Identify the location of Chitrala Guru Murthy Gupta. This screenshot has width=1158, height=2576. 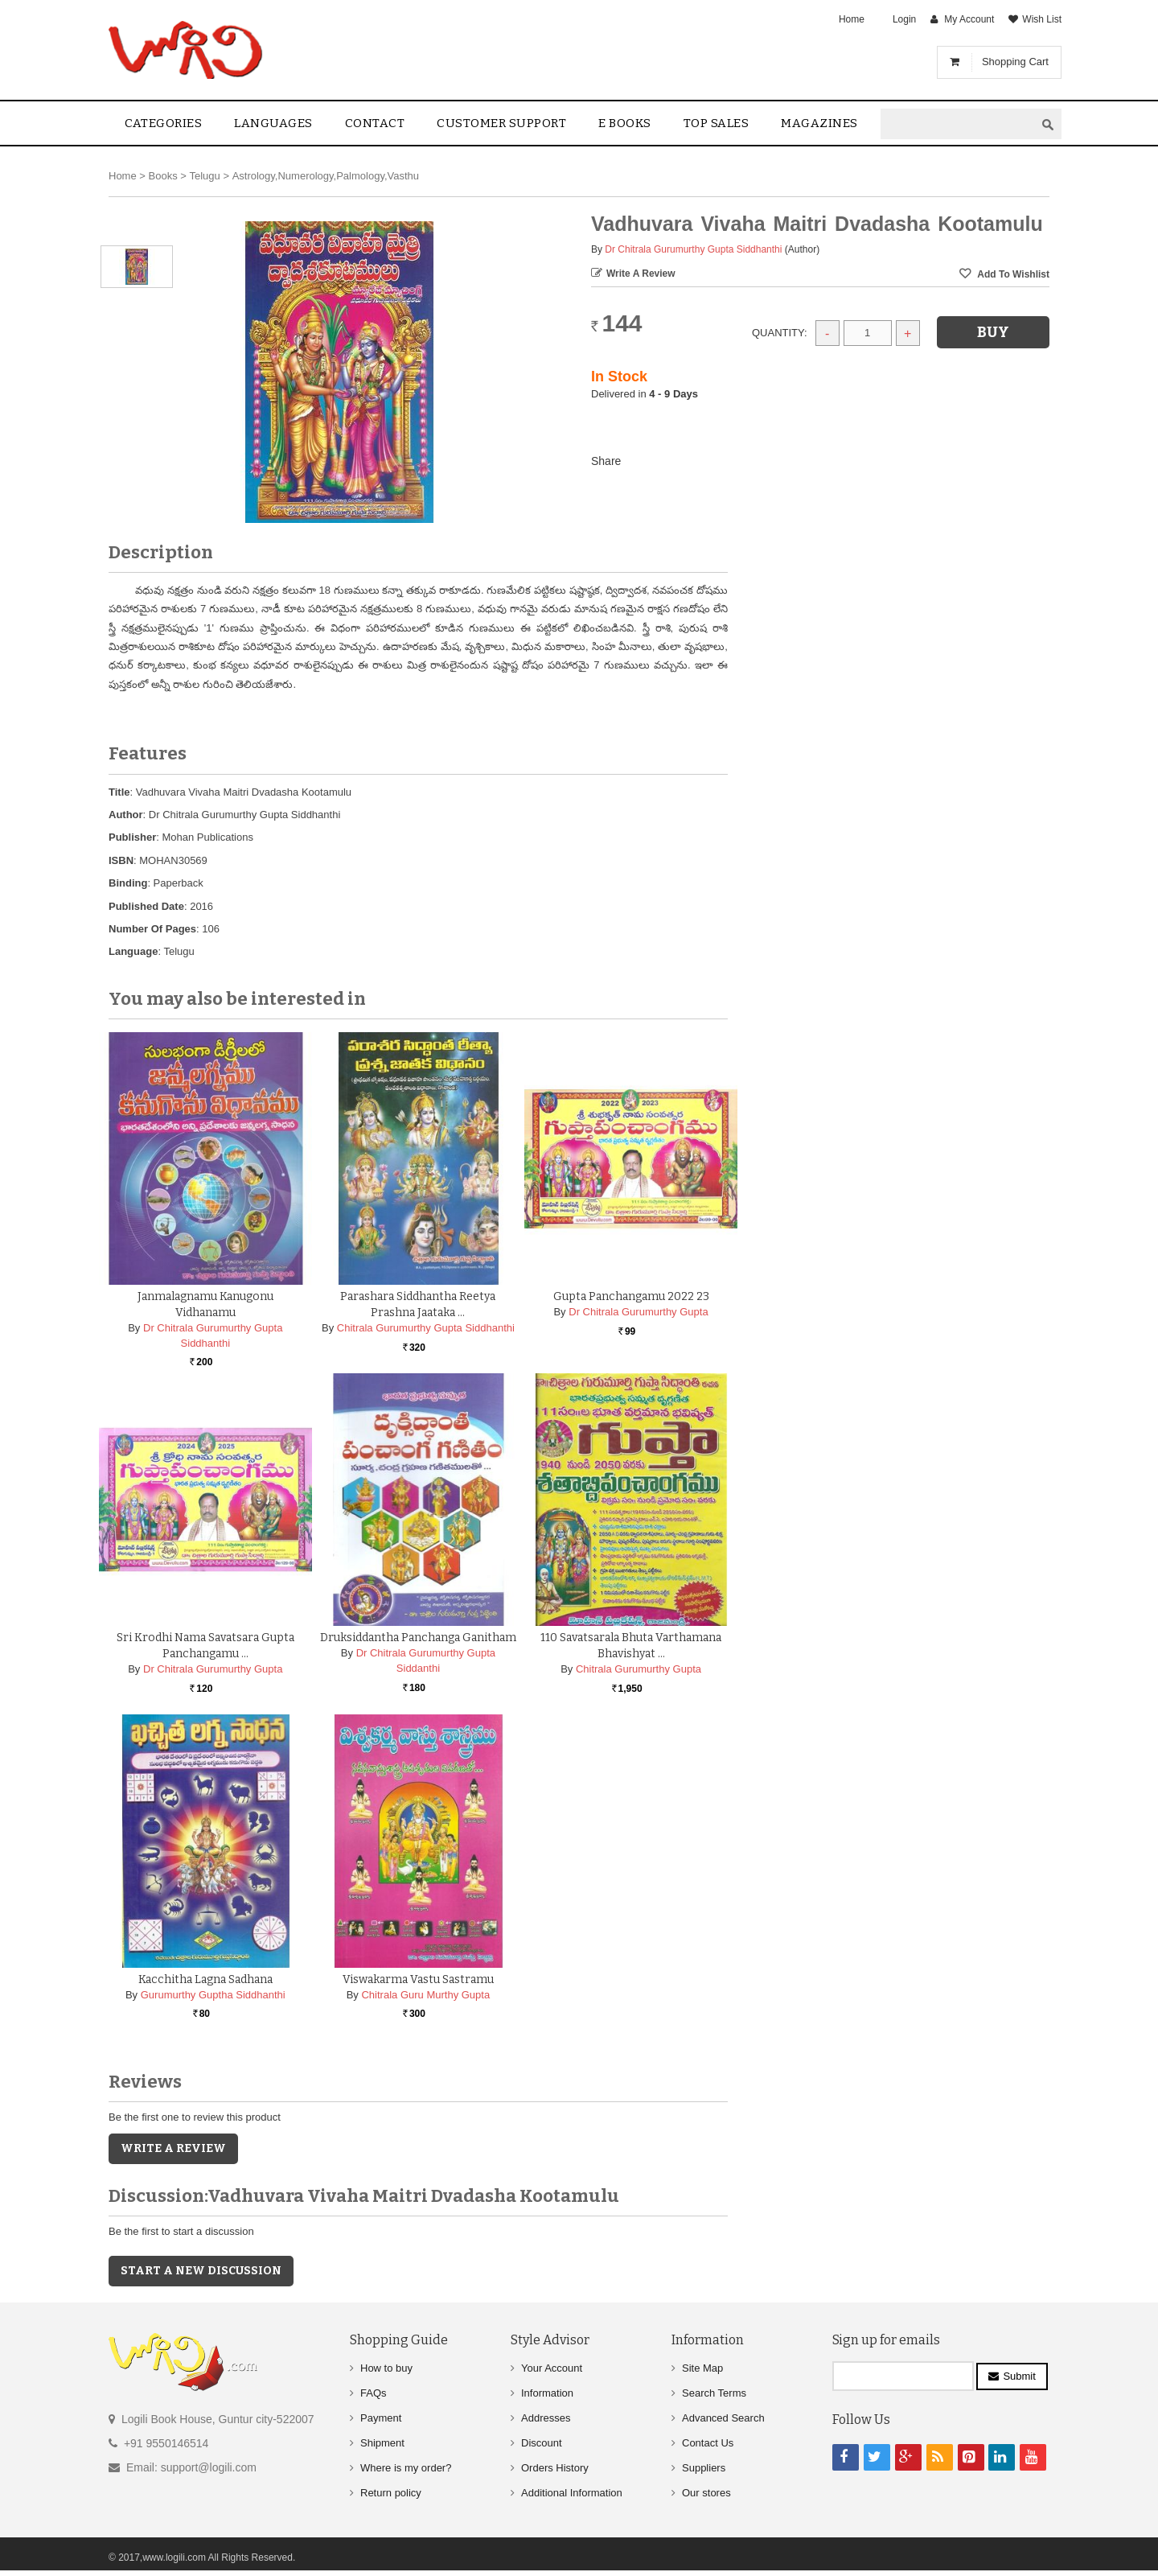
(425, 1995).